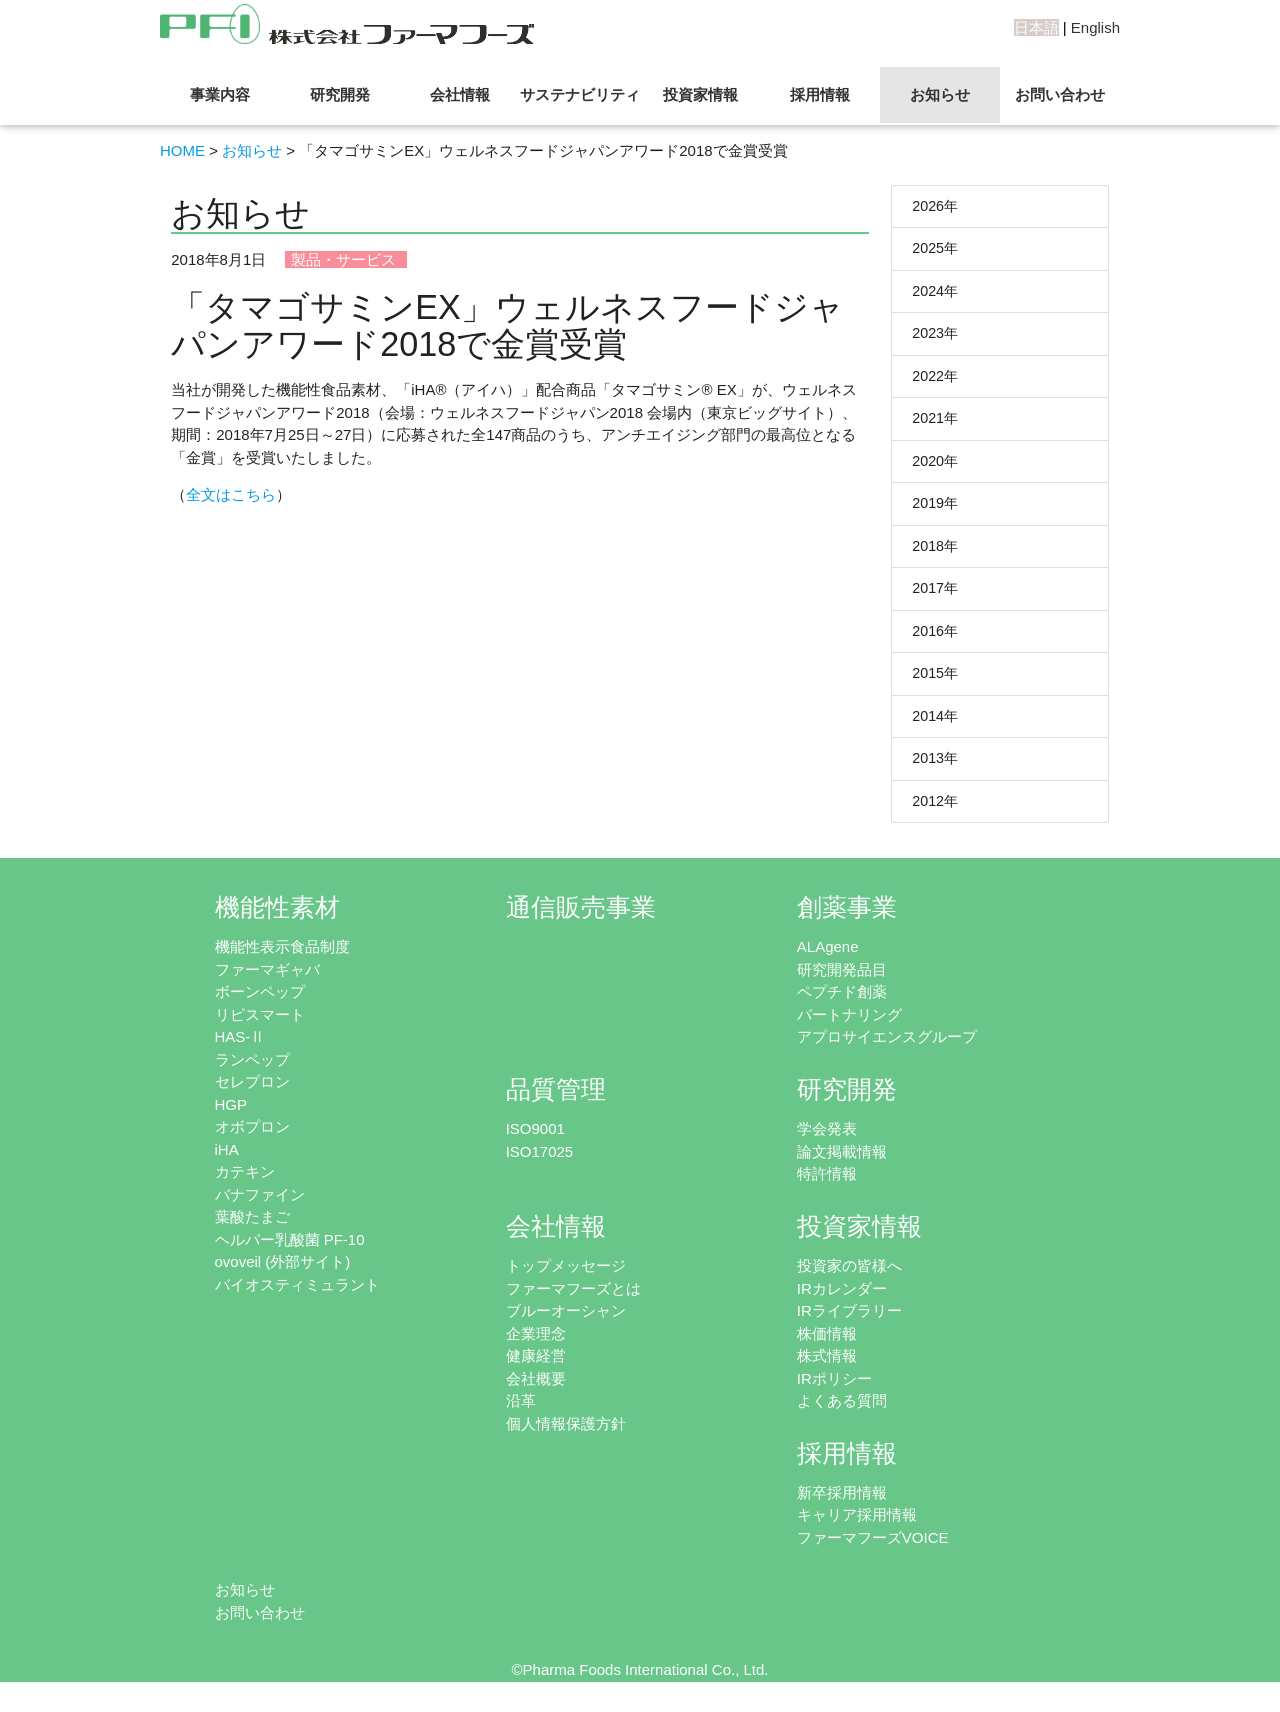  Describe the element at coordinates (827, 1348) in the screenshot. I see `株価情報` at that location.